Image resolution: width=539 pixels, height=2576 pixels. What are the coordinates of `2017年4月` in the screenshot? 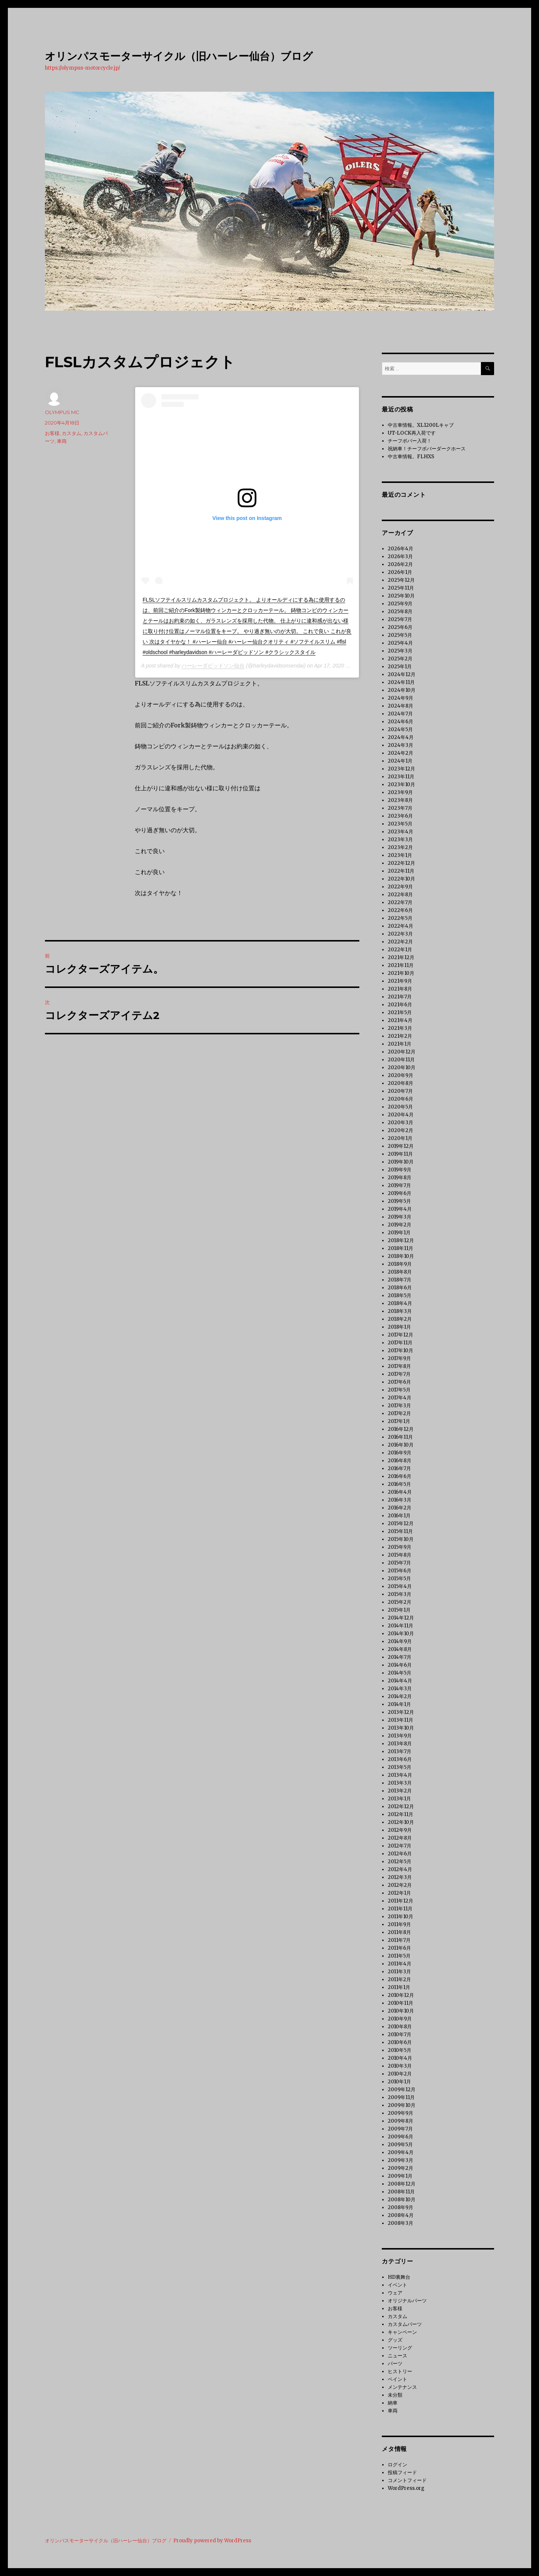 It's located at (399, 1398).